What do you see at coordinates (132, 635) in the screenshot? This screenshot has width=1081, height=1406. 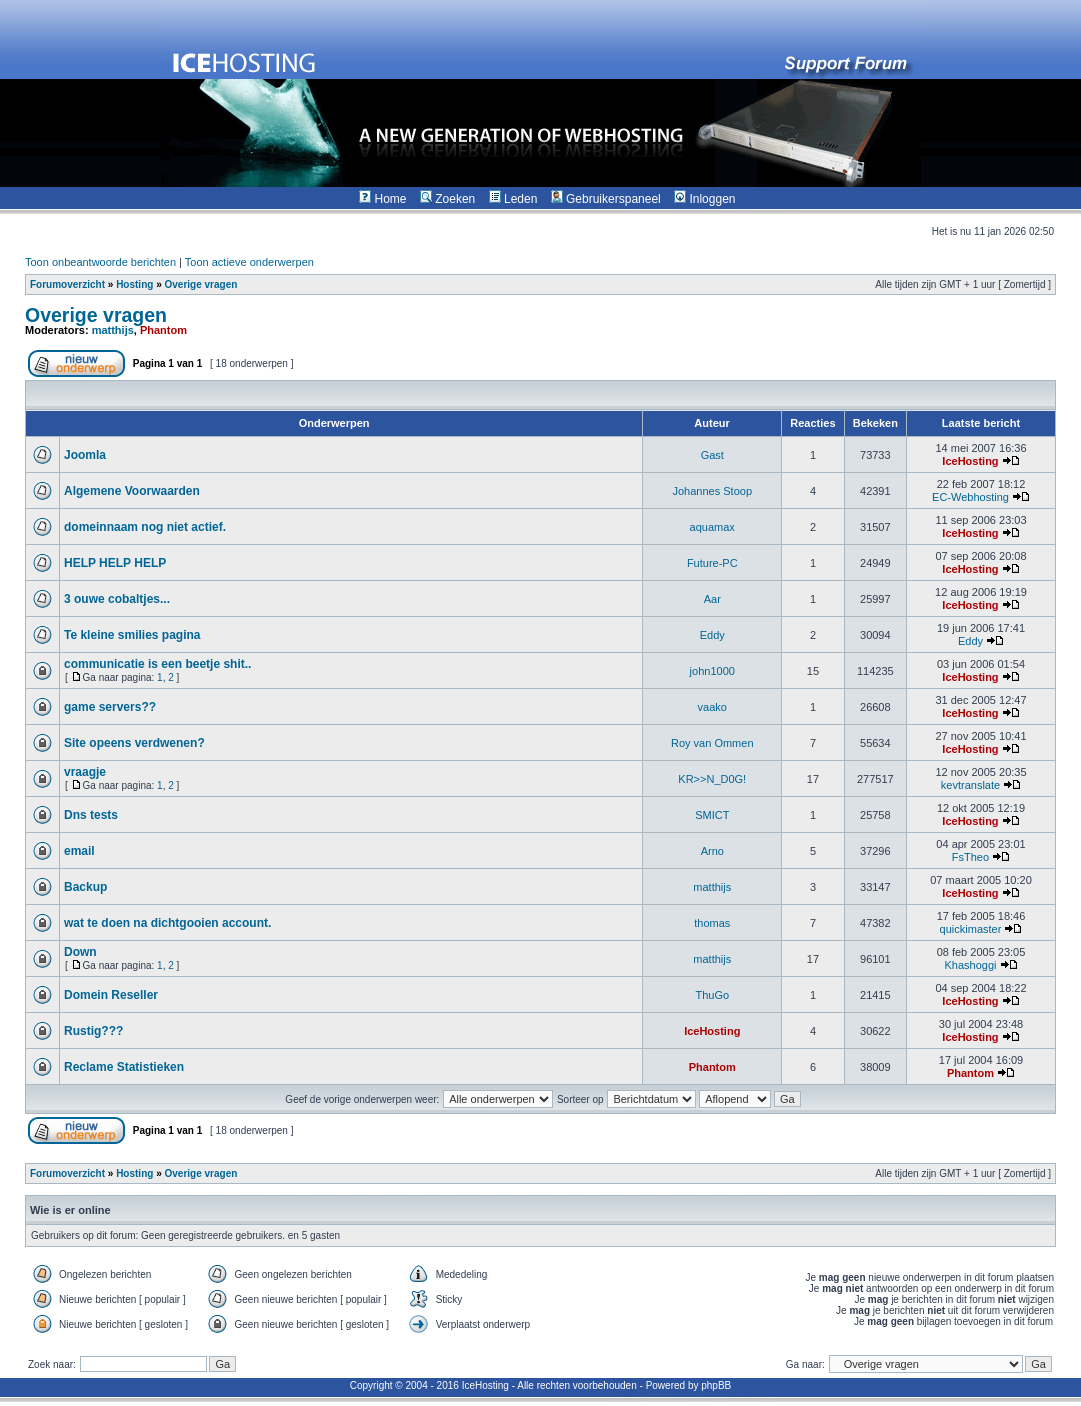 I see `Te kleine smilies pagina` at bounding box center [132, 635].